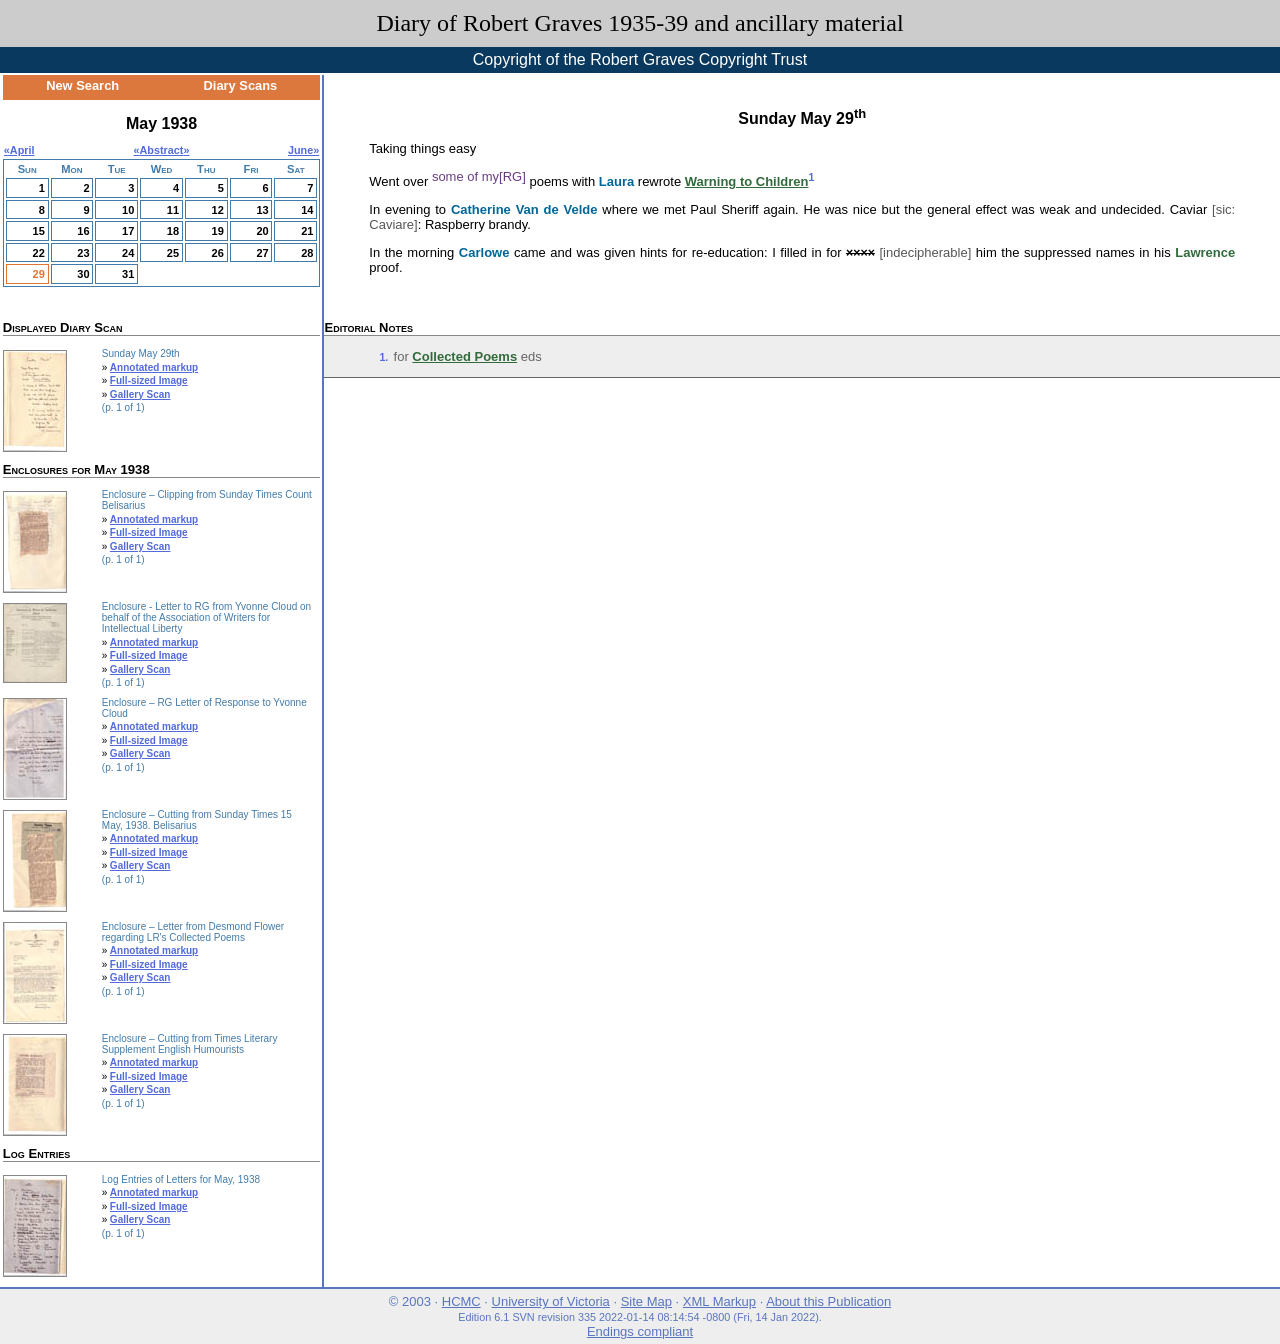 The image size is (1280, 1344). What do you see at coordinates (828, 1301) in the screenshot?
I see `About this Publication` at bounding box center [828, 1301].